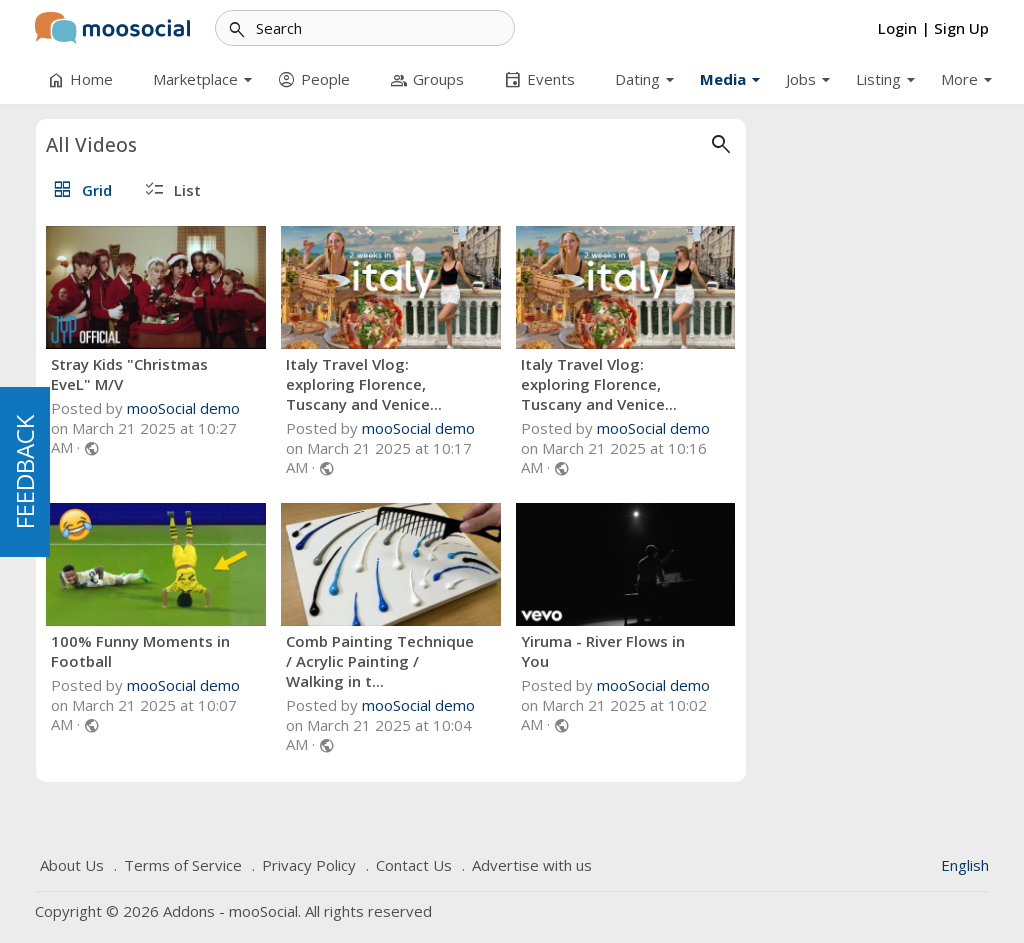 The width and height of the screenshot is (1024, 943). I want to click on Yiruma - River Flows in You, so click(138, 598).